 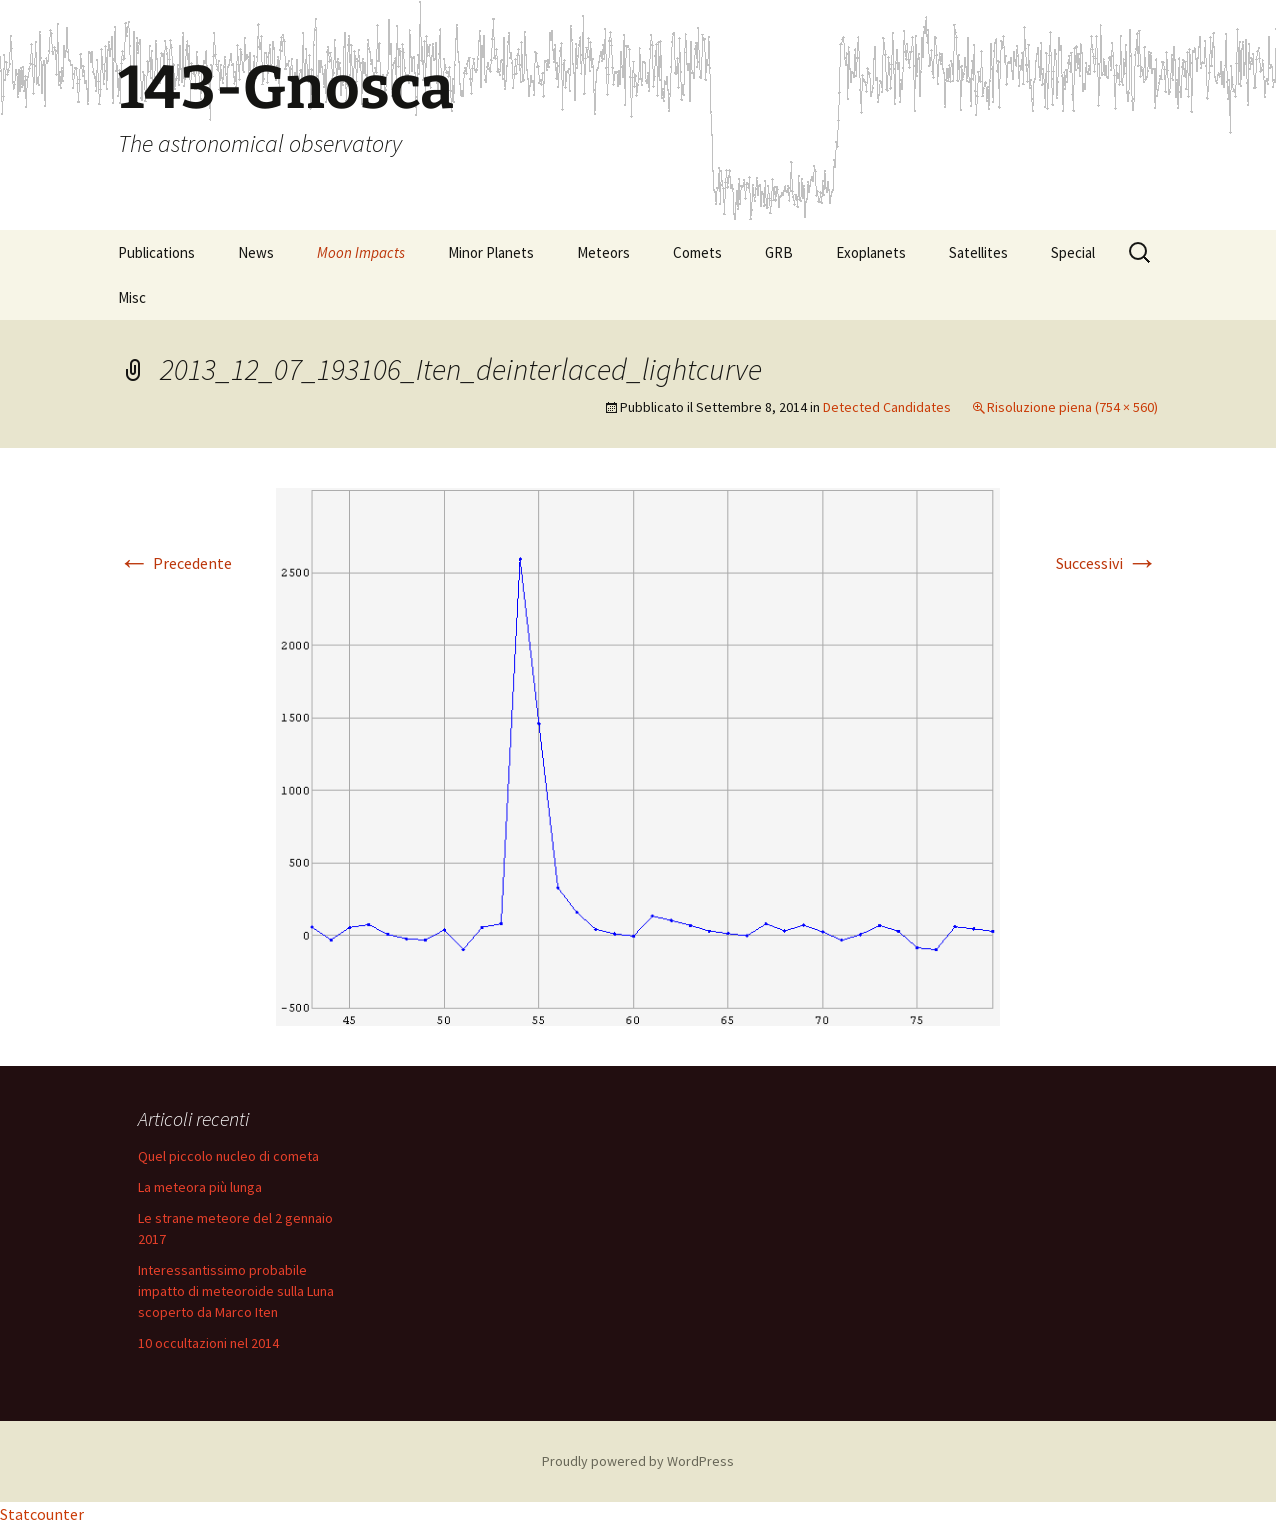 What do you see at coordinates (978, 252) in the screenshot?
I see `Satellites` at bounding box center [978, 252].